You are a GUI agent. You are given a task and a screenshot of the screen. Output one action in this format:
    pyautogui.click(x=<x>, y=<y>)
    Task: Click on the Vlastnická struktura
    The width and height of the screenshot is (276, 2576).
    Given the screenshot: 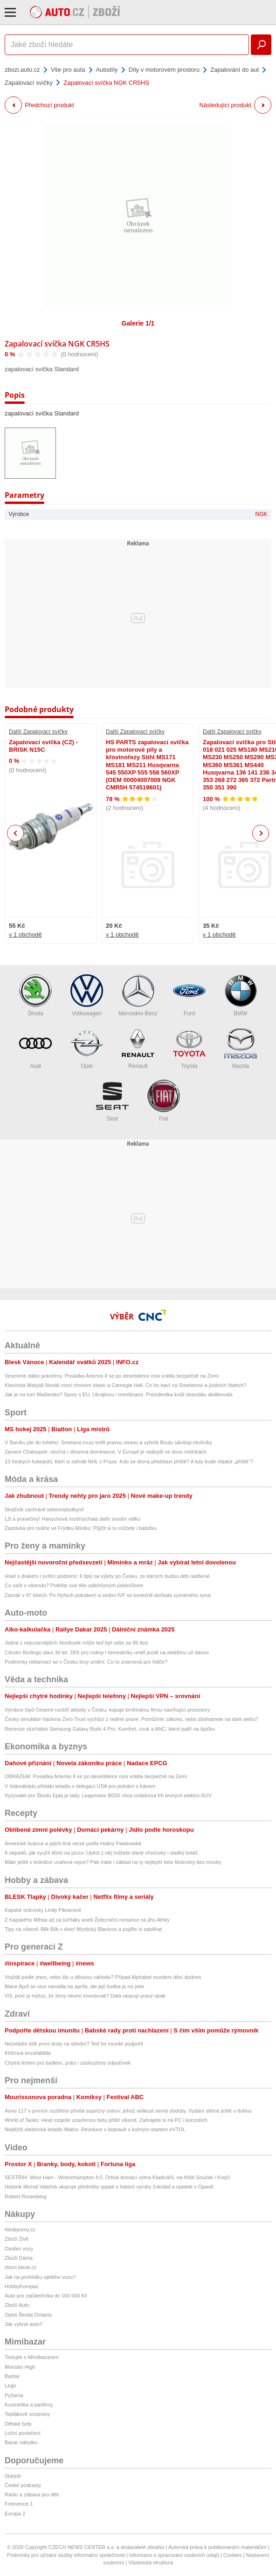 What is the action you would take?
    pyautogui.click(x=150, y=2562)
    